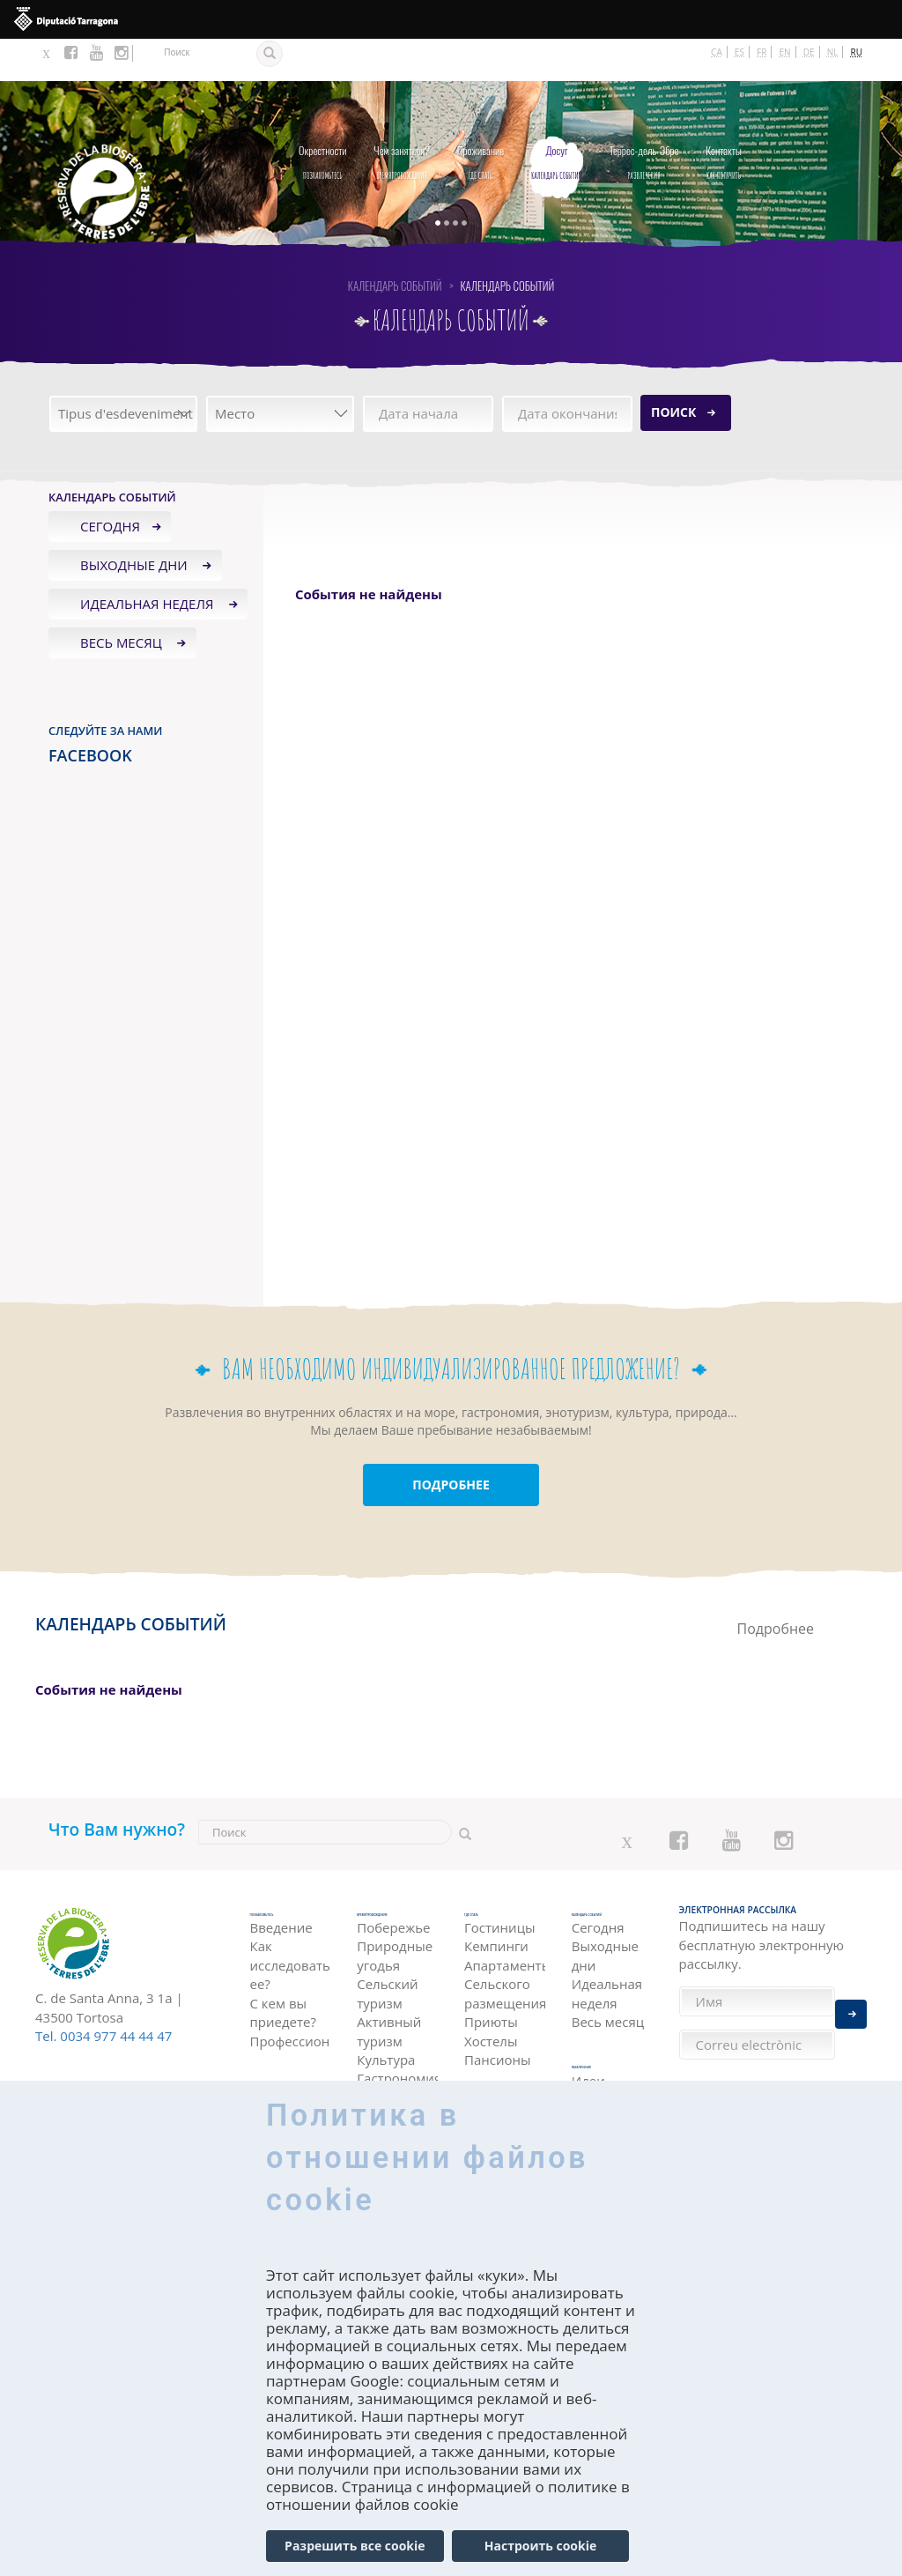 This screenshot has width=902, height=2576. What do you see at coordinates (322, 116) in the screenshot?
I see `Познакомьтесь` at bounding box center [322, 116].